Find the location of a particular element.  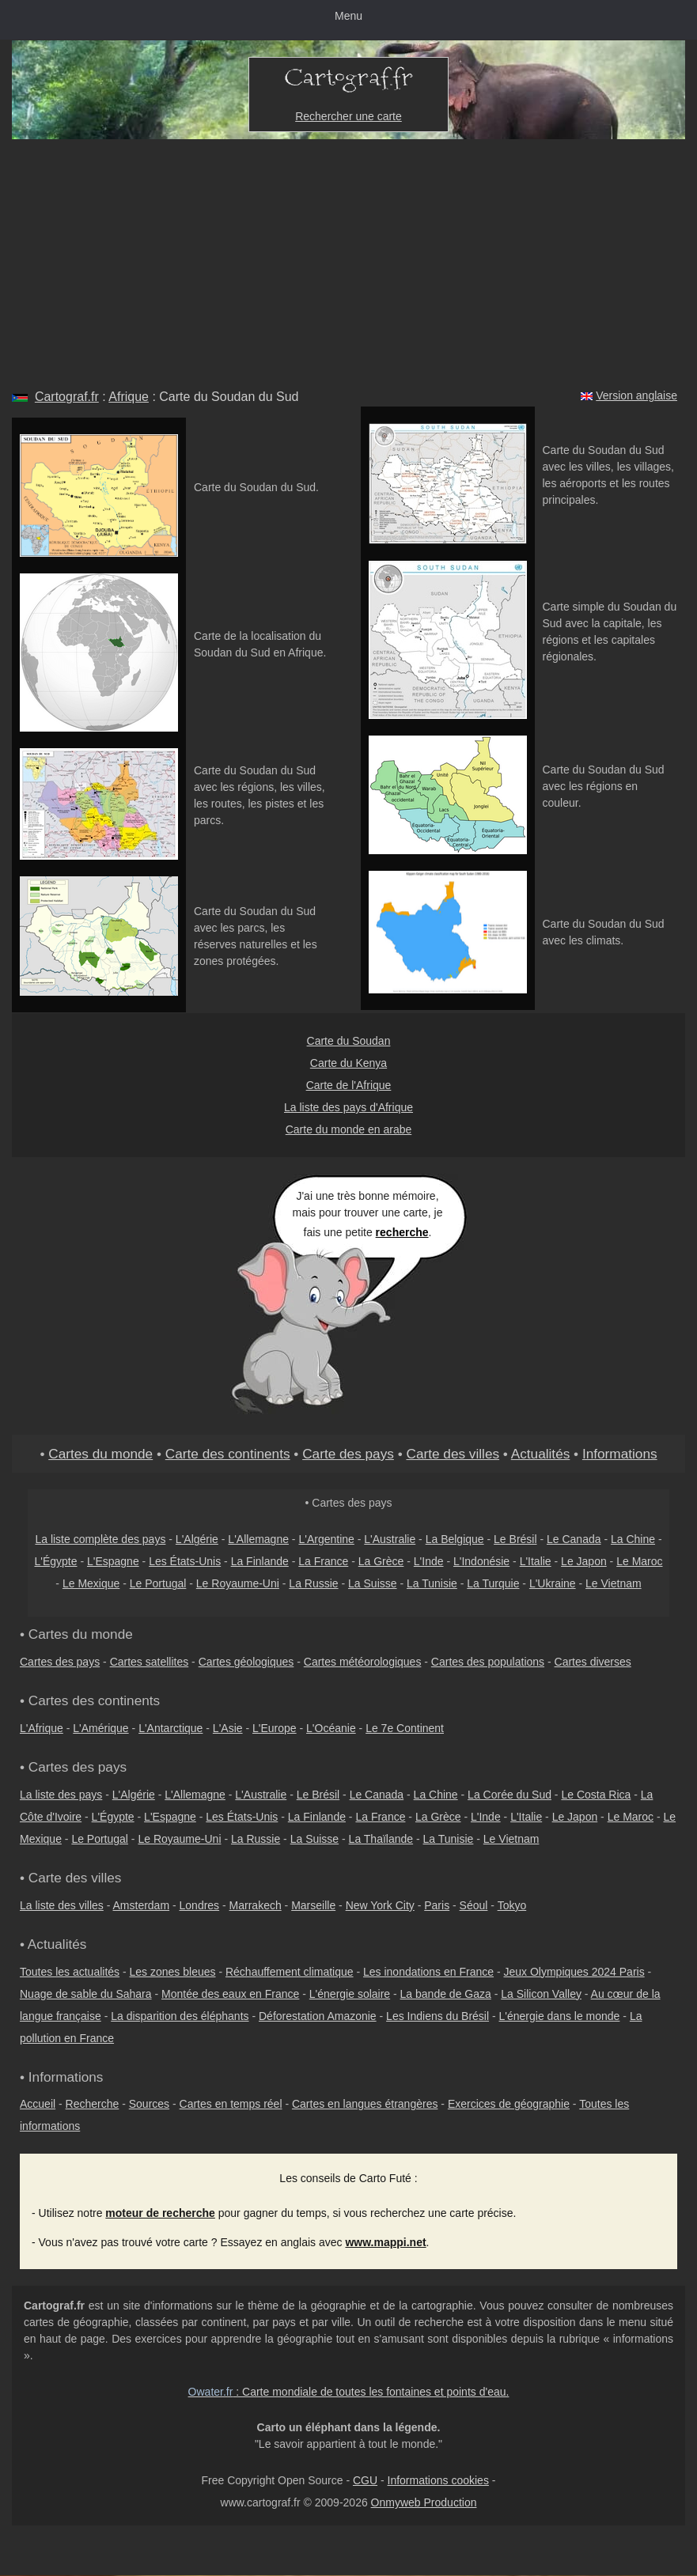

Séoul is located at coordinates (474, 1905).